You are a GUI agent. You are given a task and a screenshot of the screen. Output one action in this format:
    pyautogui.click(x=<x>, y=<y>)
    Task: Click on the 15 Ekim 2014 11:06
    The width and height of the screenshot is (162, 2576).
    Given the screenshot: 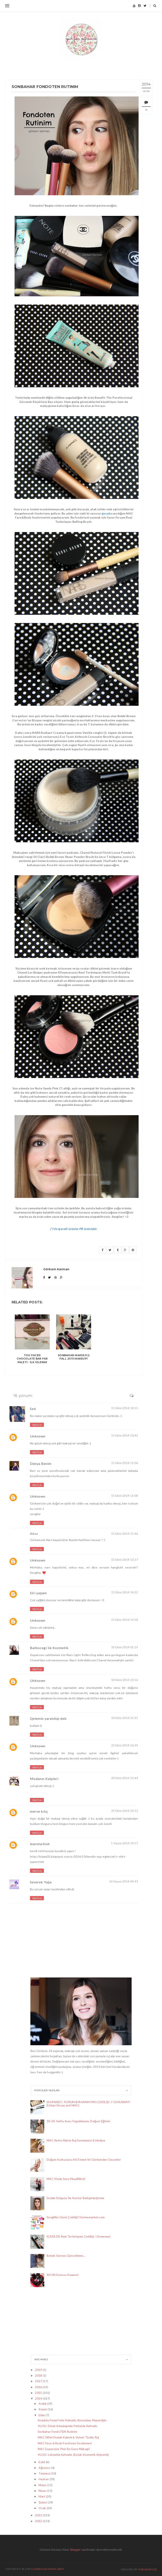 What is the action you would take?
    pyautogui.click(x=124, y=1463)
    